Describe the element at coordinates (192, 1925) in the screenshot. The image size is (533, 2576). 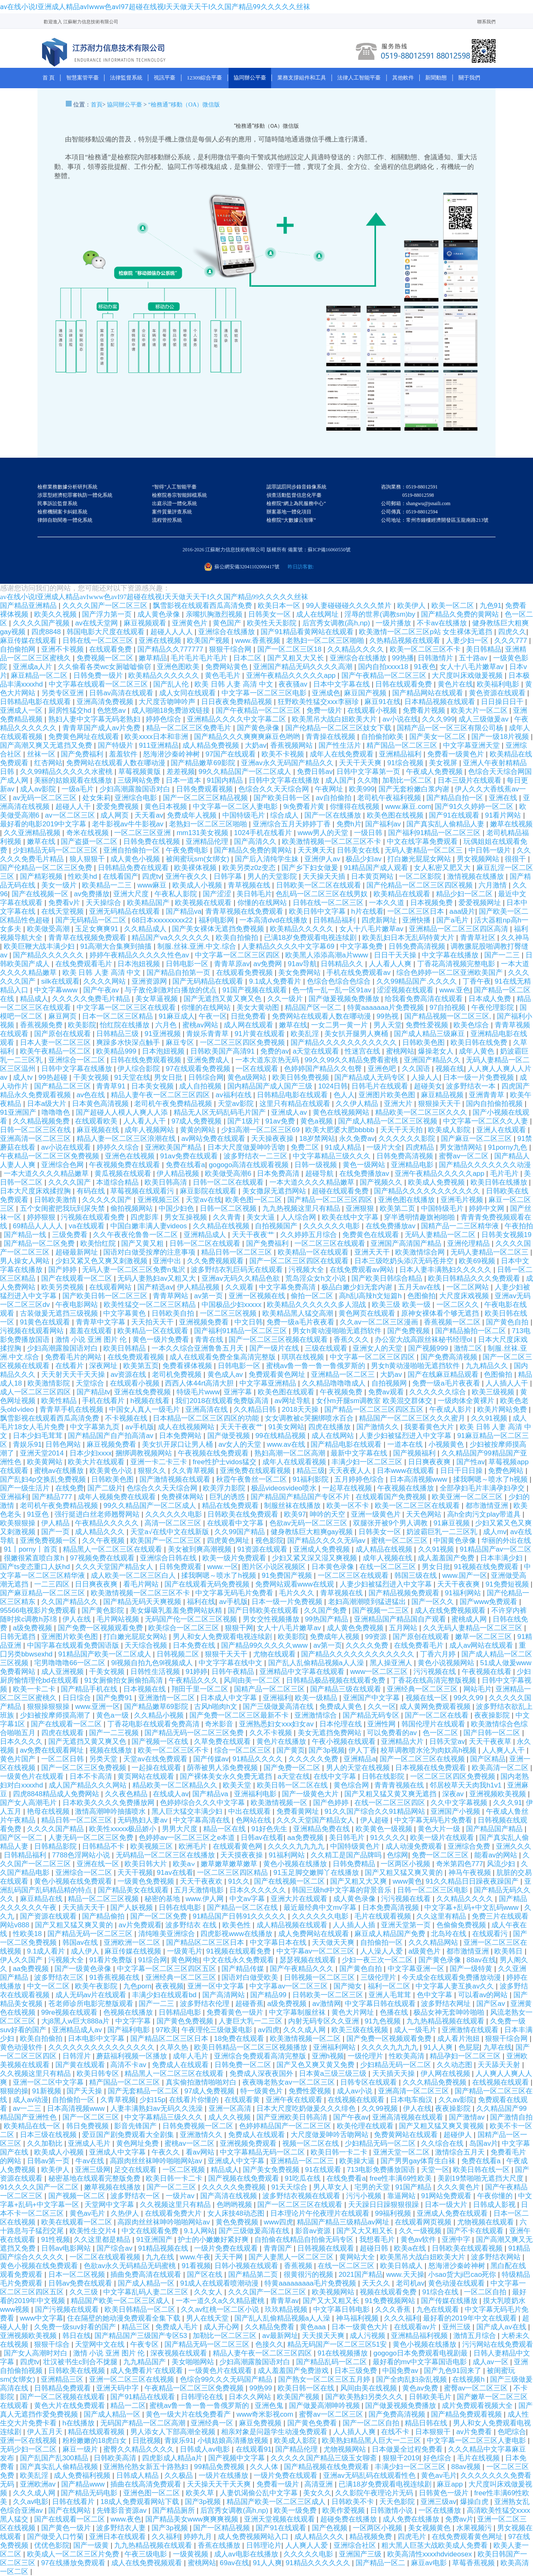
I see `波多野结衣 在线` at that location.